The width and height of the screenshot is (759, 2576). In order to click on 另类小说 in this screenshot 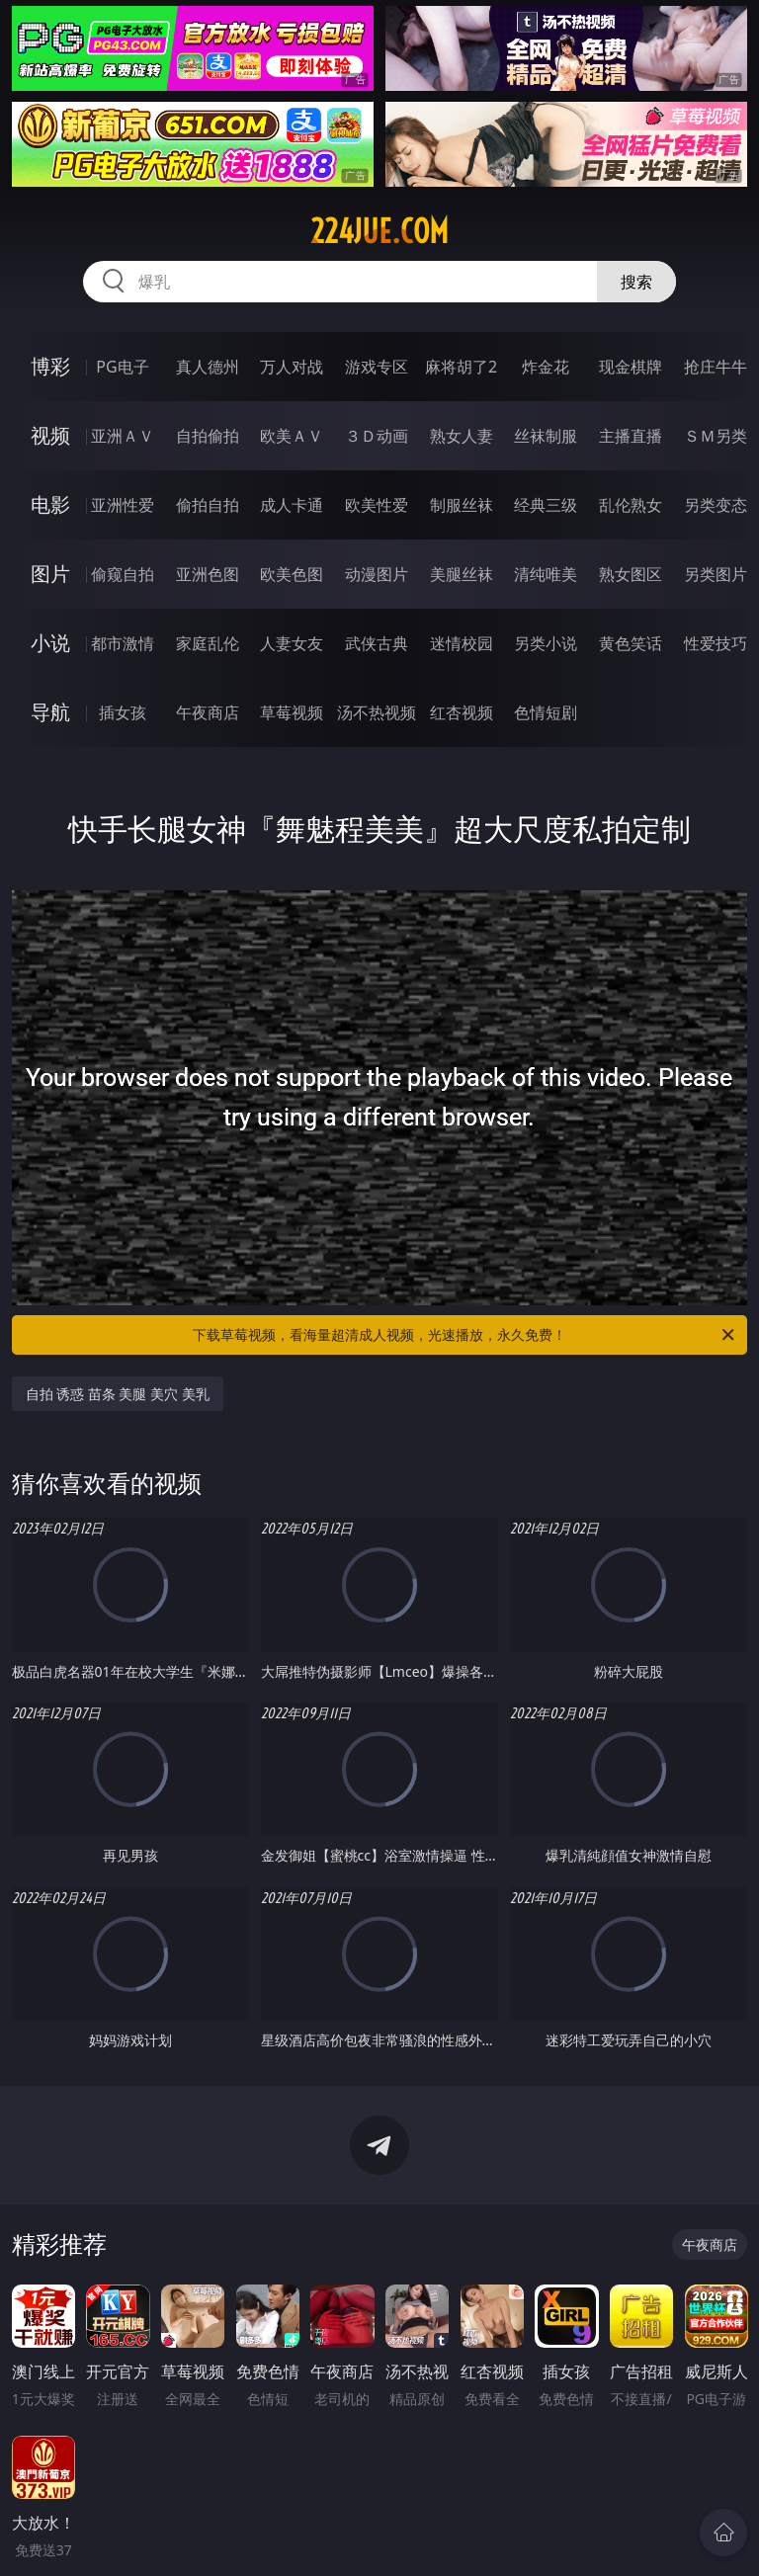, I will do `click(545, 643)`.